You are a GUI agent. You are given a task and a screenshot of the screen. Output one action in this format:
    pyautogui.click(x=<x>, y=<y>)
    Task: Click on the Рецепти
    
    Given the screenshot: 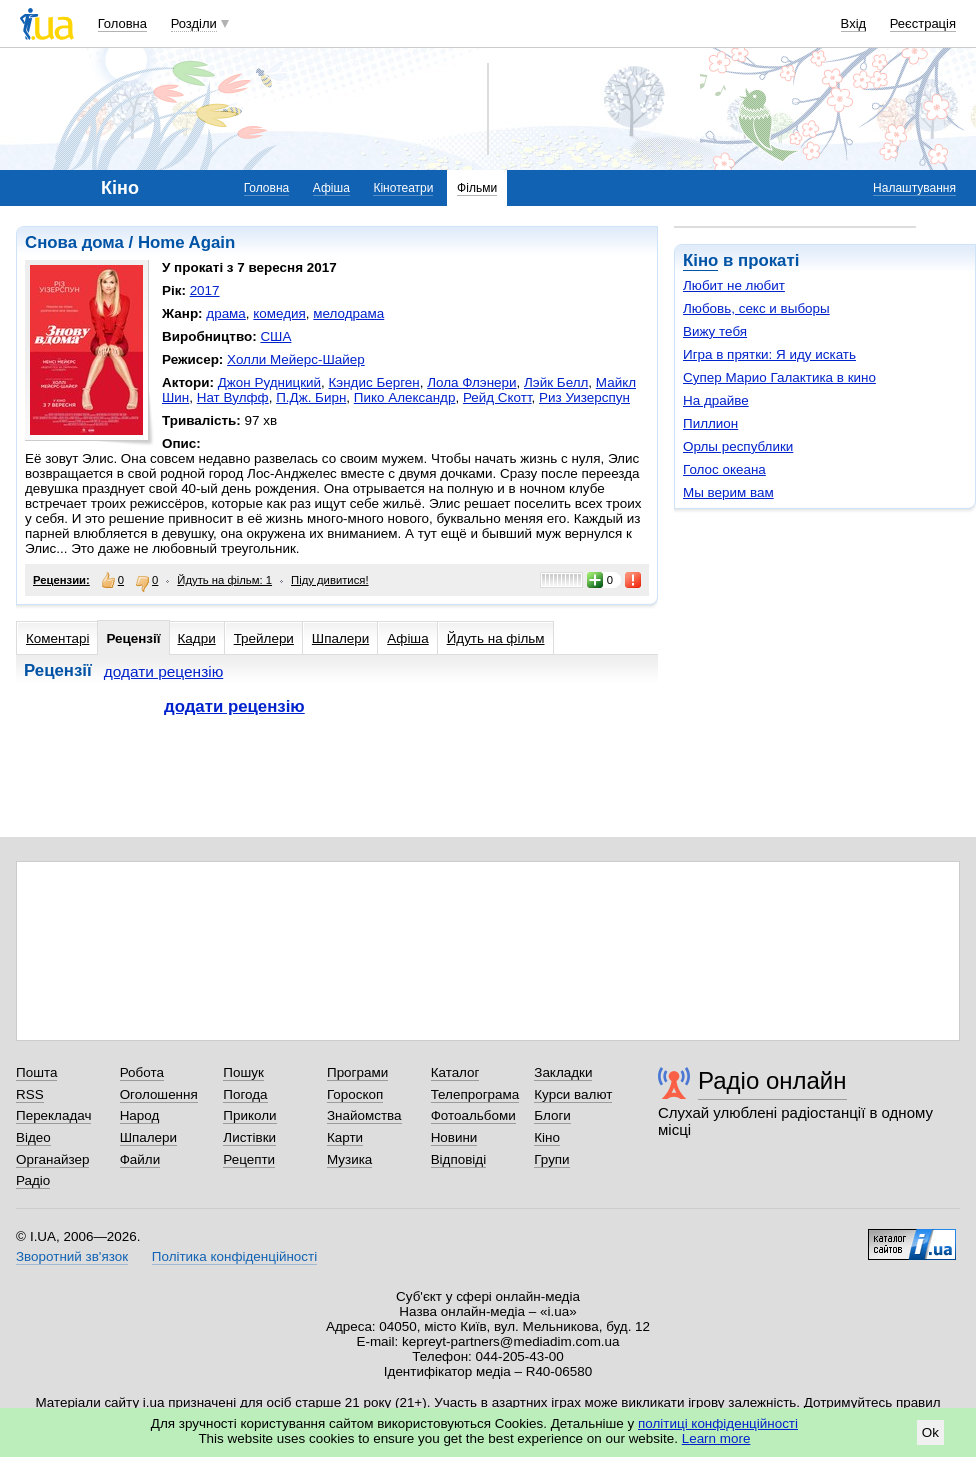 What is the action you would take?
    pyautogui.click(x=249, y=1159)
    